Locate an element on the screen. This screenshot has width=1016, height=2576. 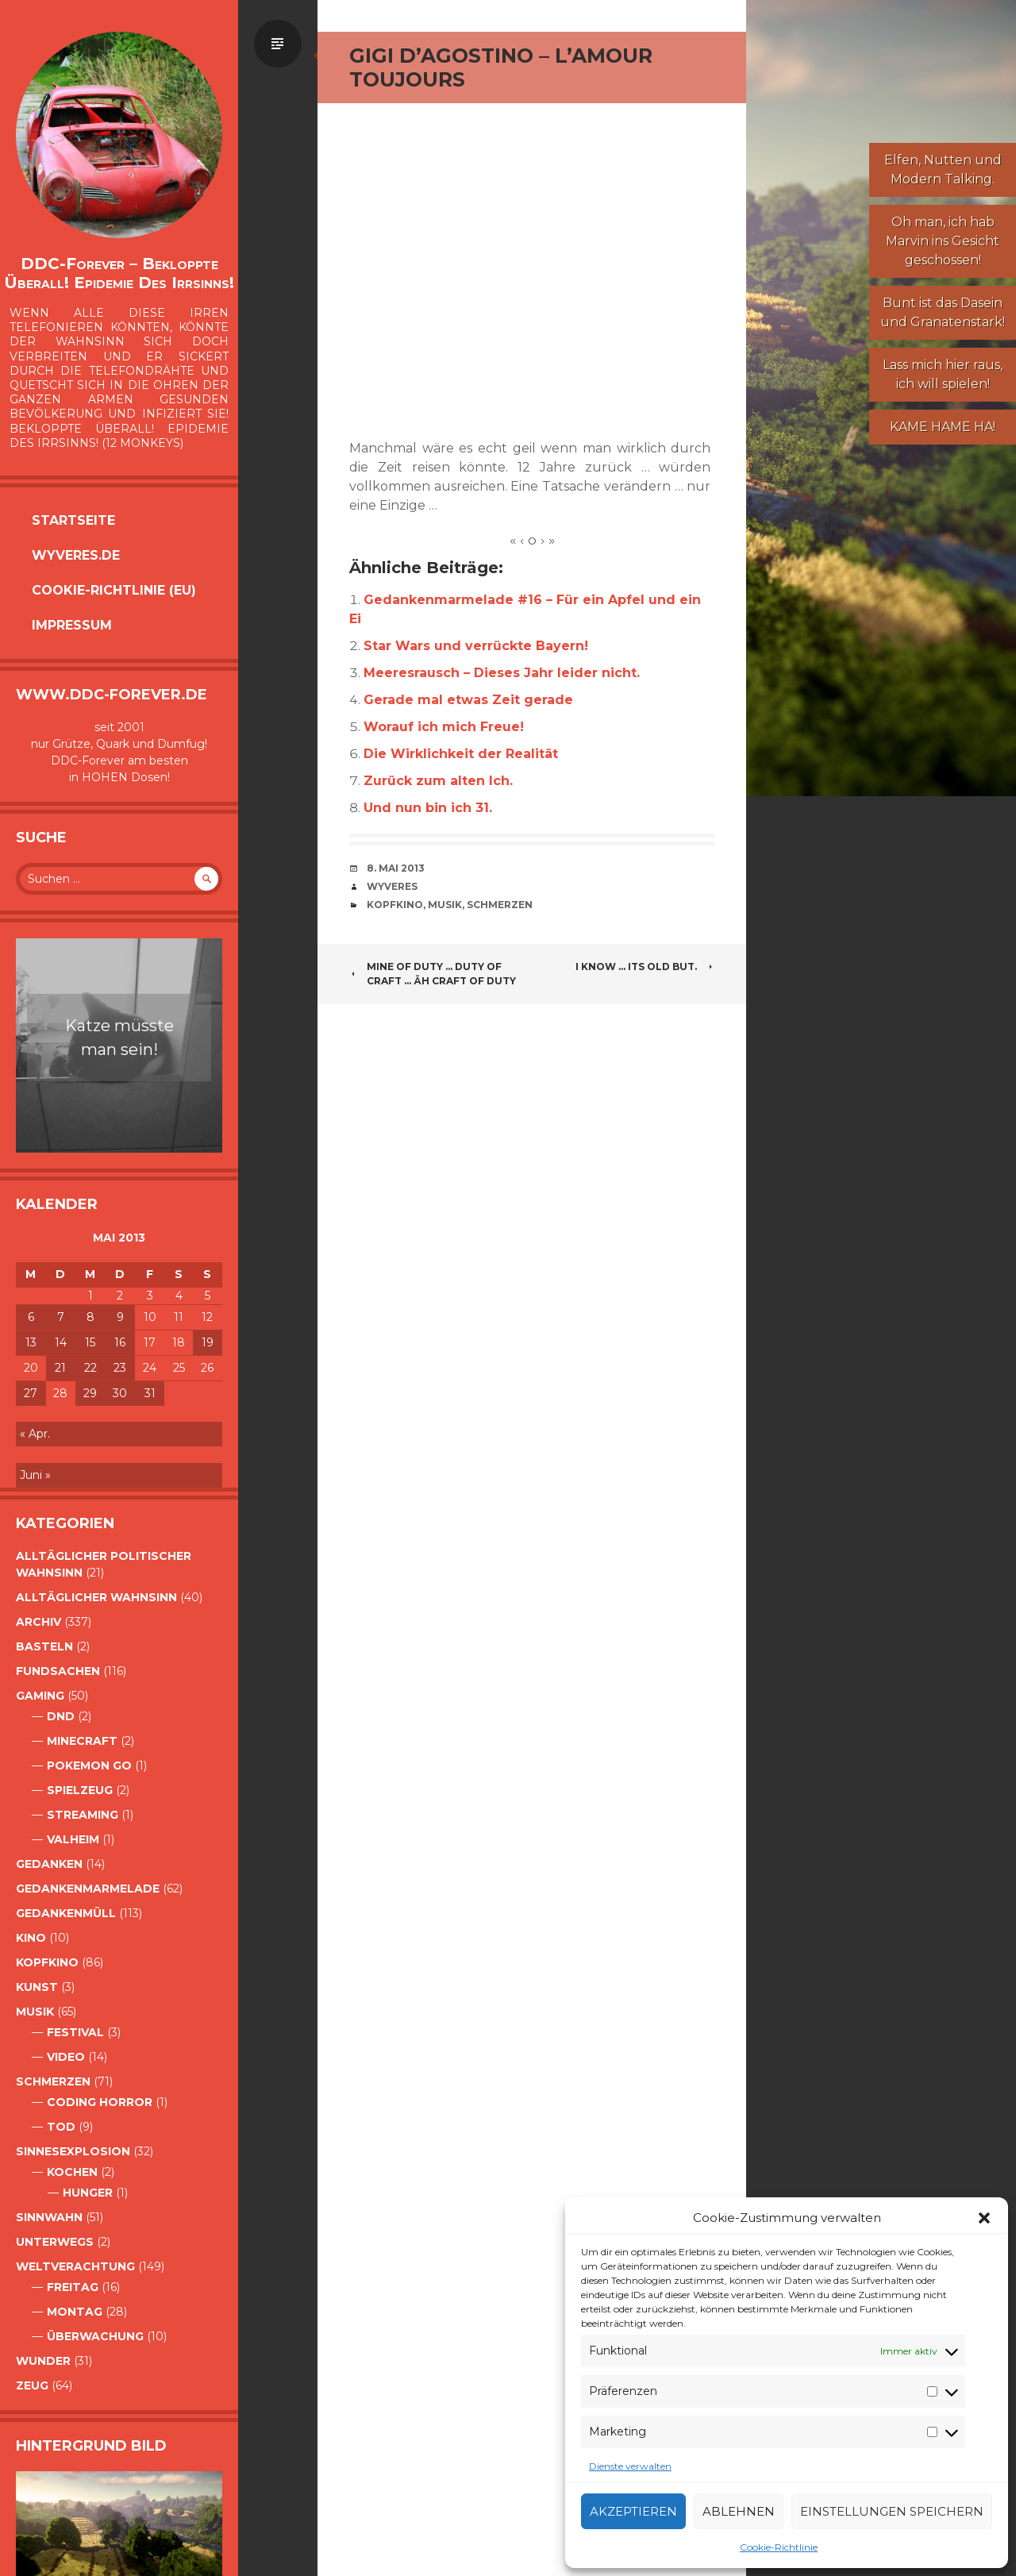
[button] is located at coordinates (984, 2218).